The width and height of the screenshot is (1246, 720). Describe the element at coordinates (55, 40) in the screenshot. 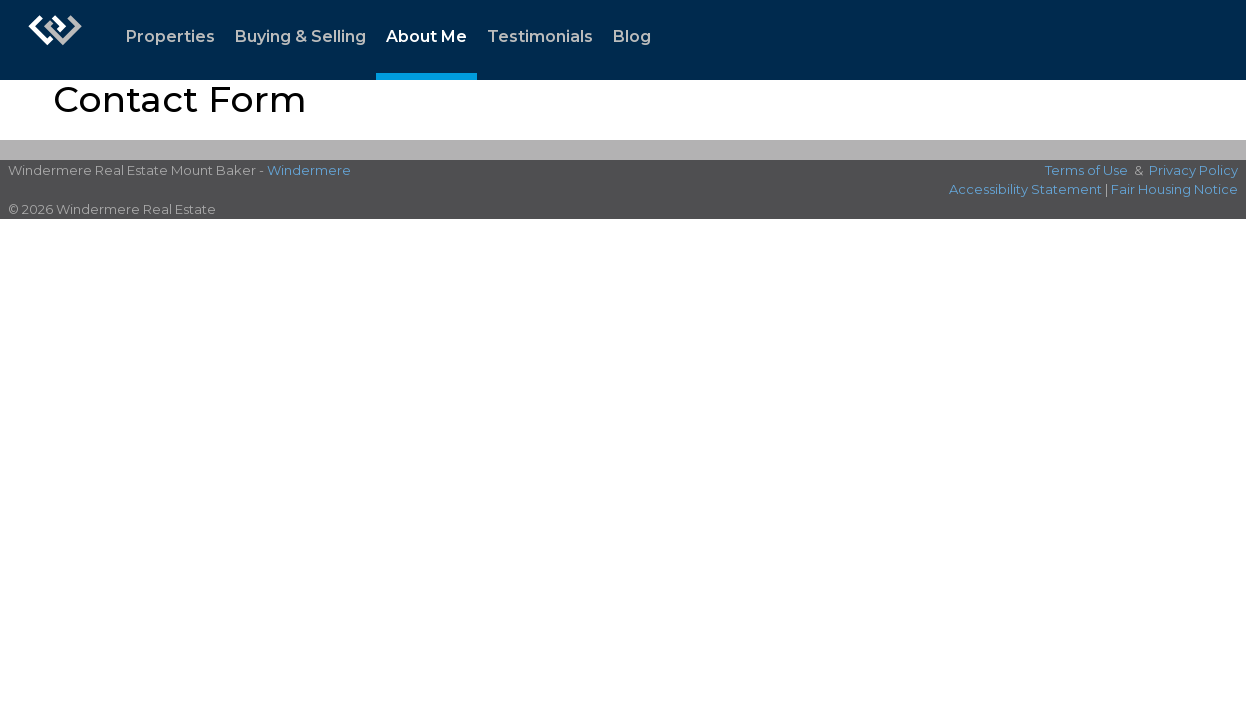

I see `[Link to home page]` at that location.